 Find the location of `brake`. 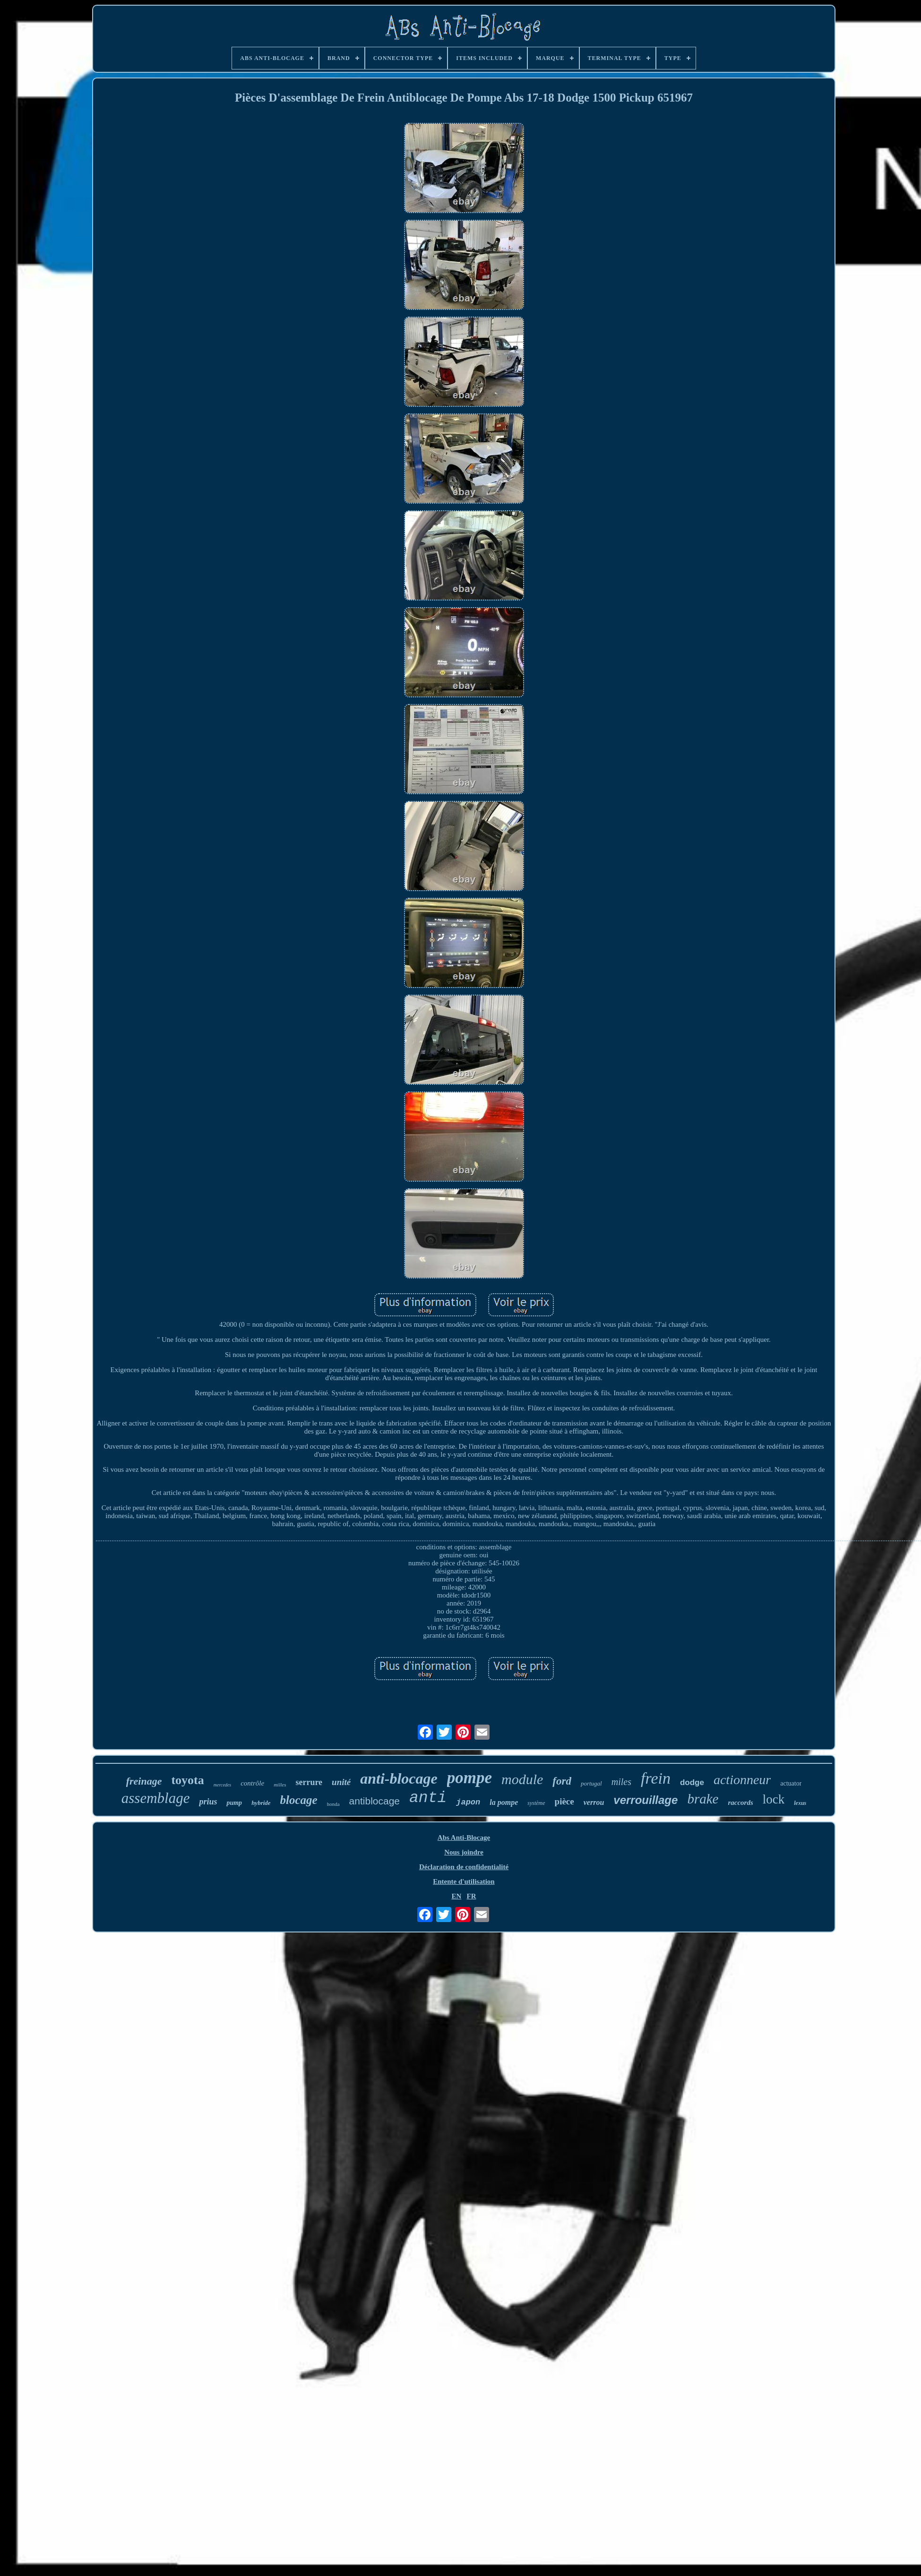

brake is located at coordinates (702, 1798).